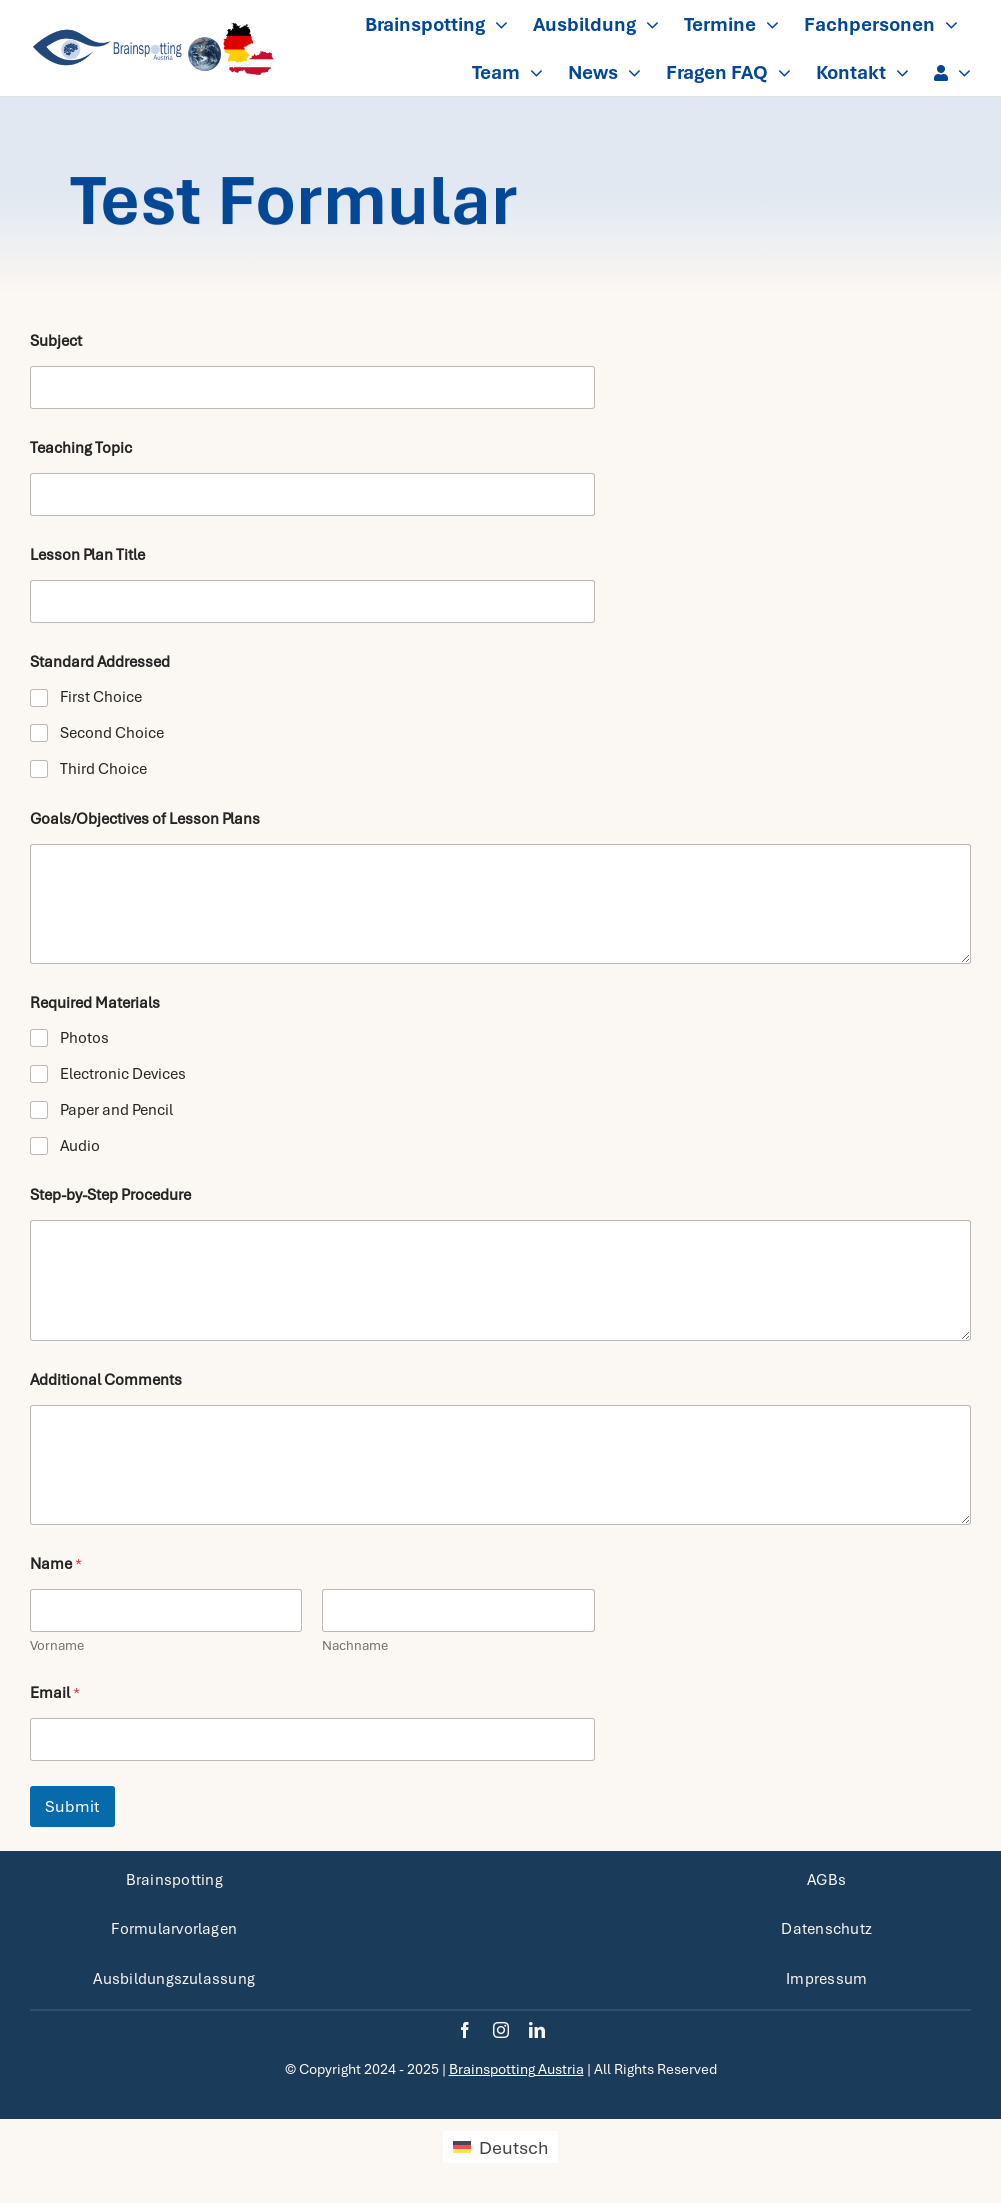  What do you see at coordinates (103, 769) in the screenshot?
I see `Third Choice` at bounding box center [103, 769].